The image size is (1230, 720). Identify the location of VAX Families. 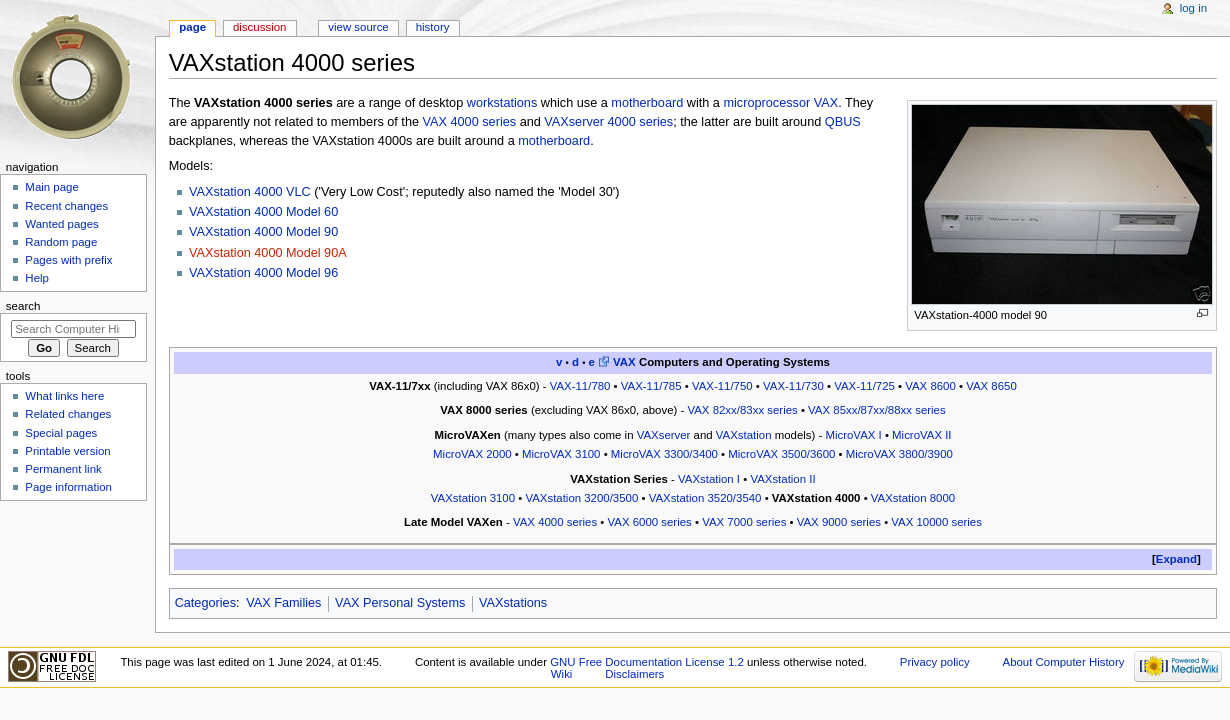
(283, 603).